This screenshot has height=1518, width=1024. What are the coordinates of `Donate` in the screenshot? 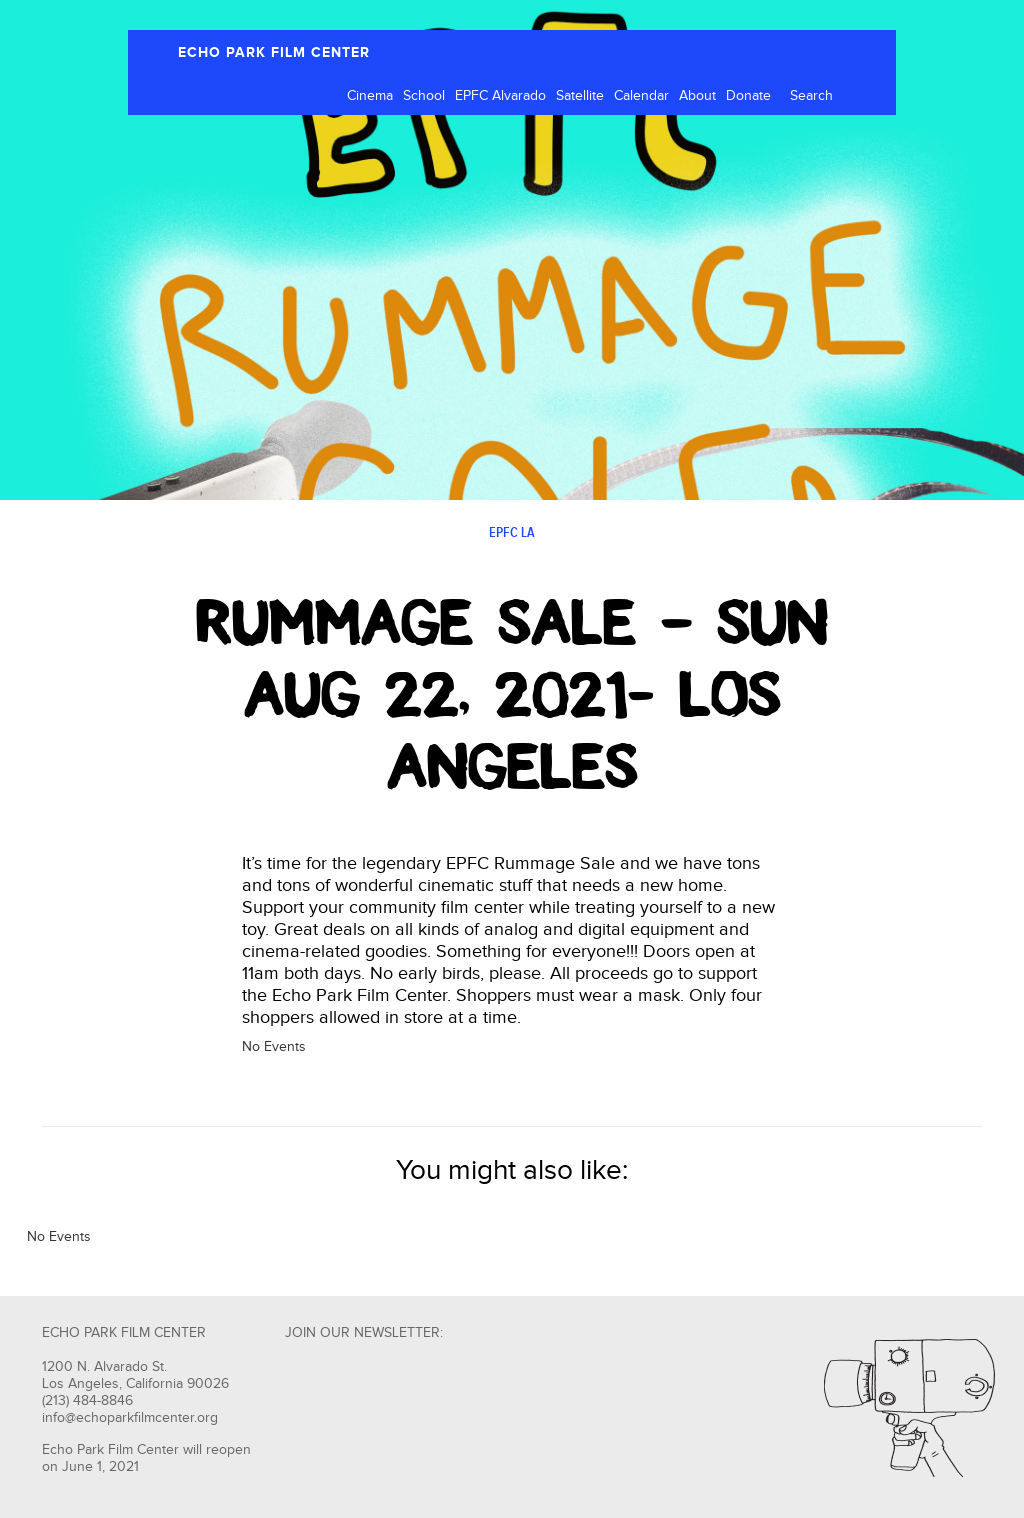 It's located at (748, 96).